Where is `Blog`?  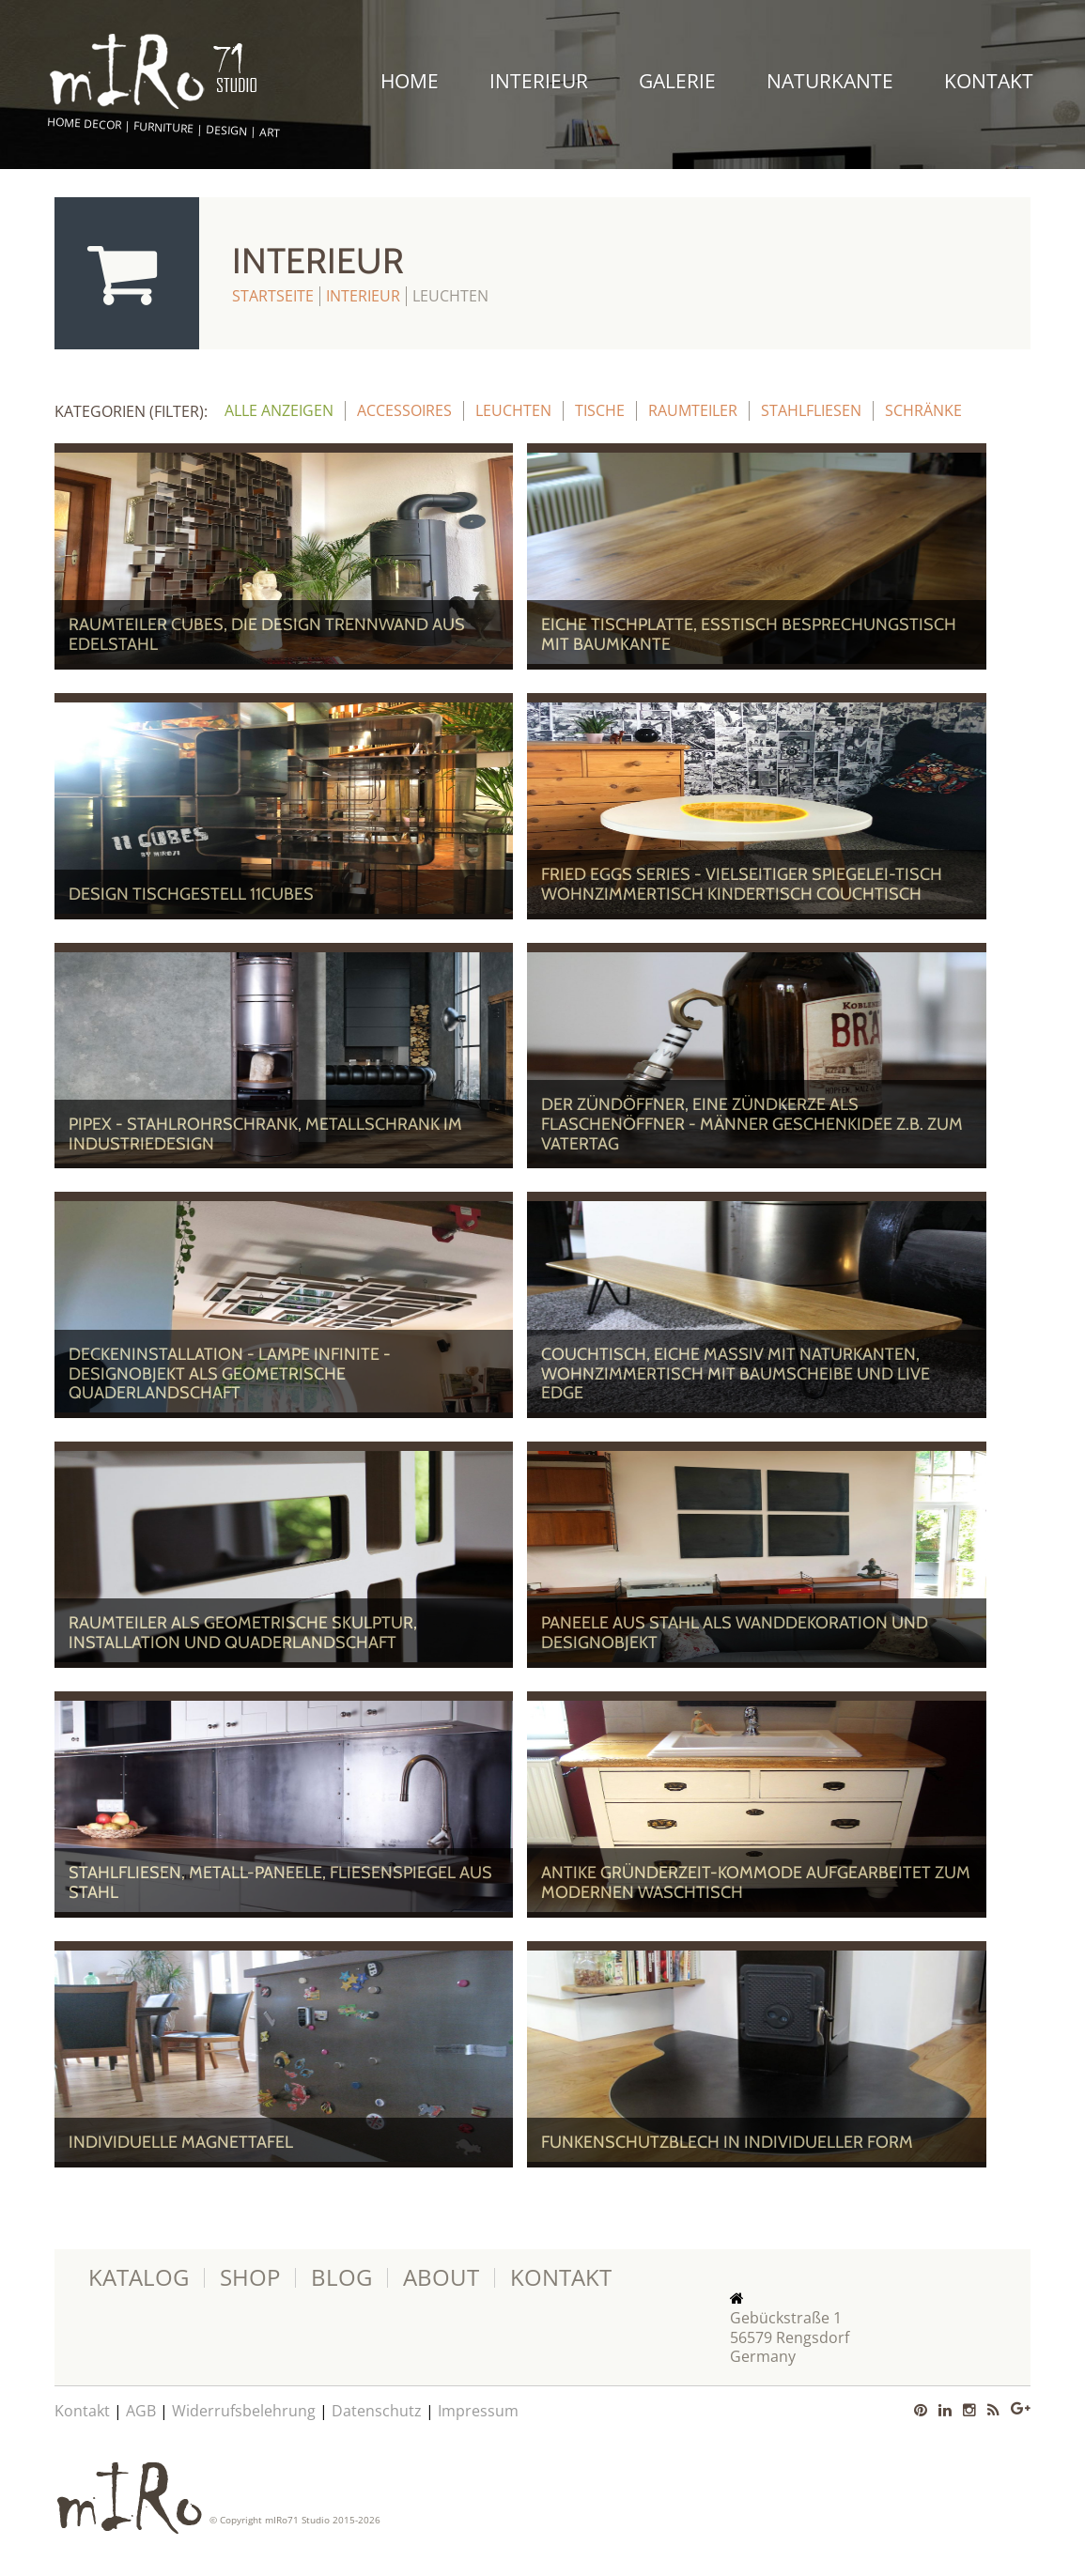
Blog is located at coordinates (341, 2278).